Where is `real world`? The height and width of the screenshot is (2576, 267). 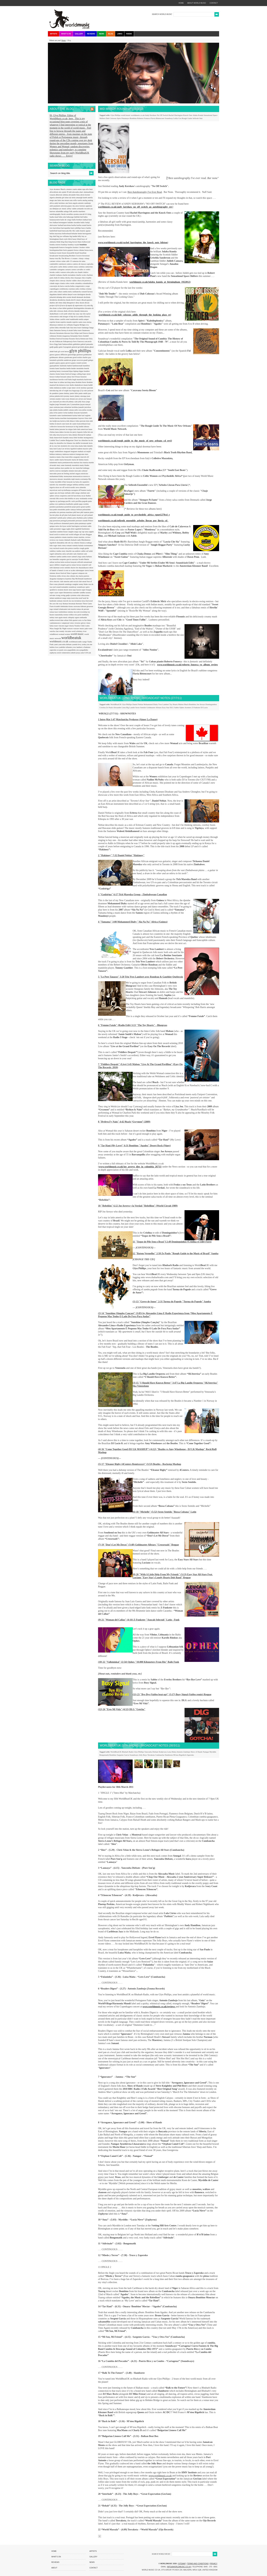 real world is located at coordinates (69, 534).